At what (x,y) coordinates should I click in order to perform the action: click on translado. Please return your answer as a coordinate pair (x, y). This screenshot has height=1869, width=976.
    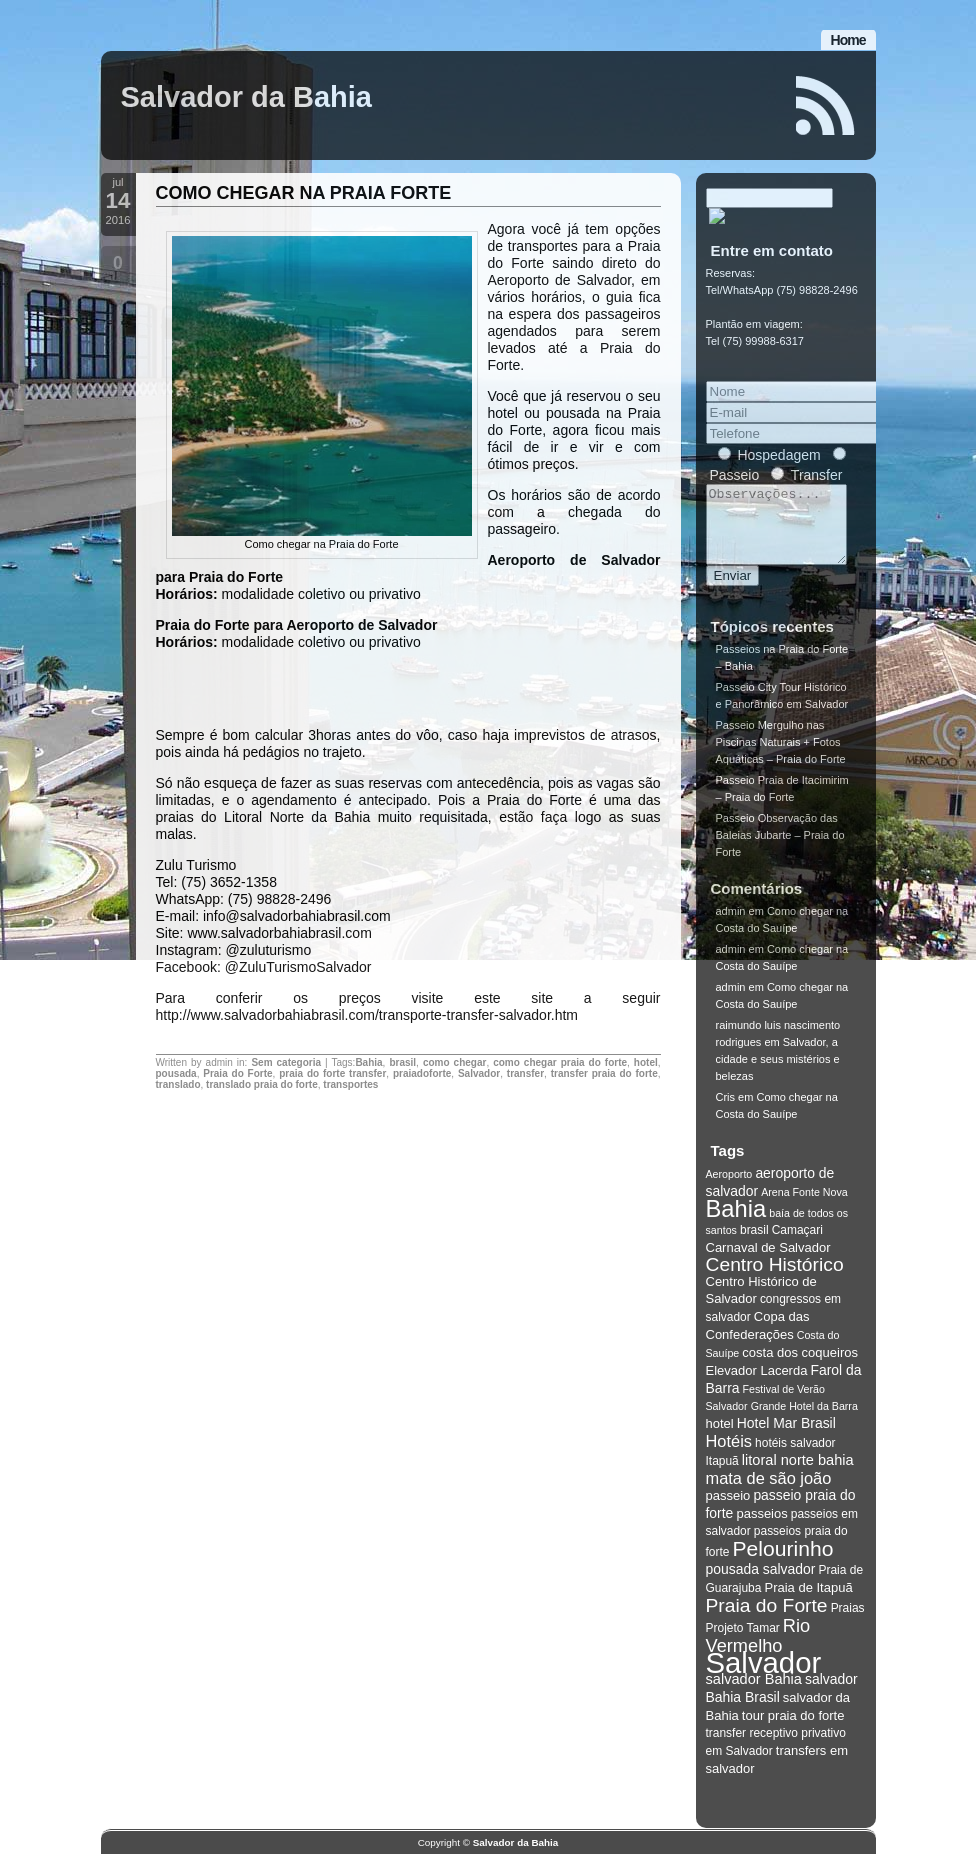
    Looking at the image, I should click on (178, 1084).